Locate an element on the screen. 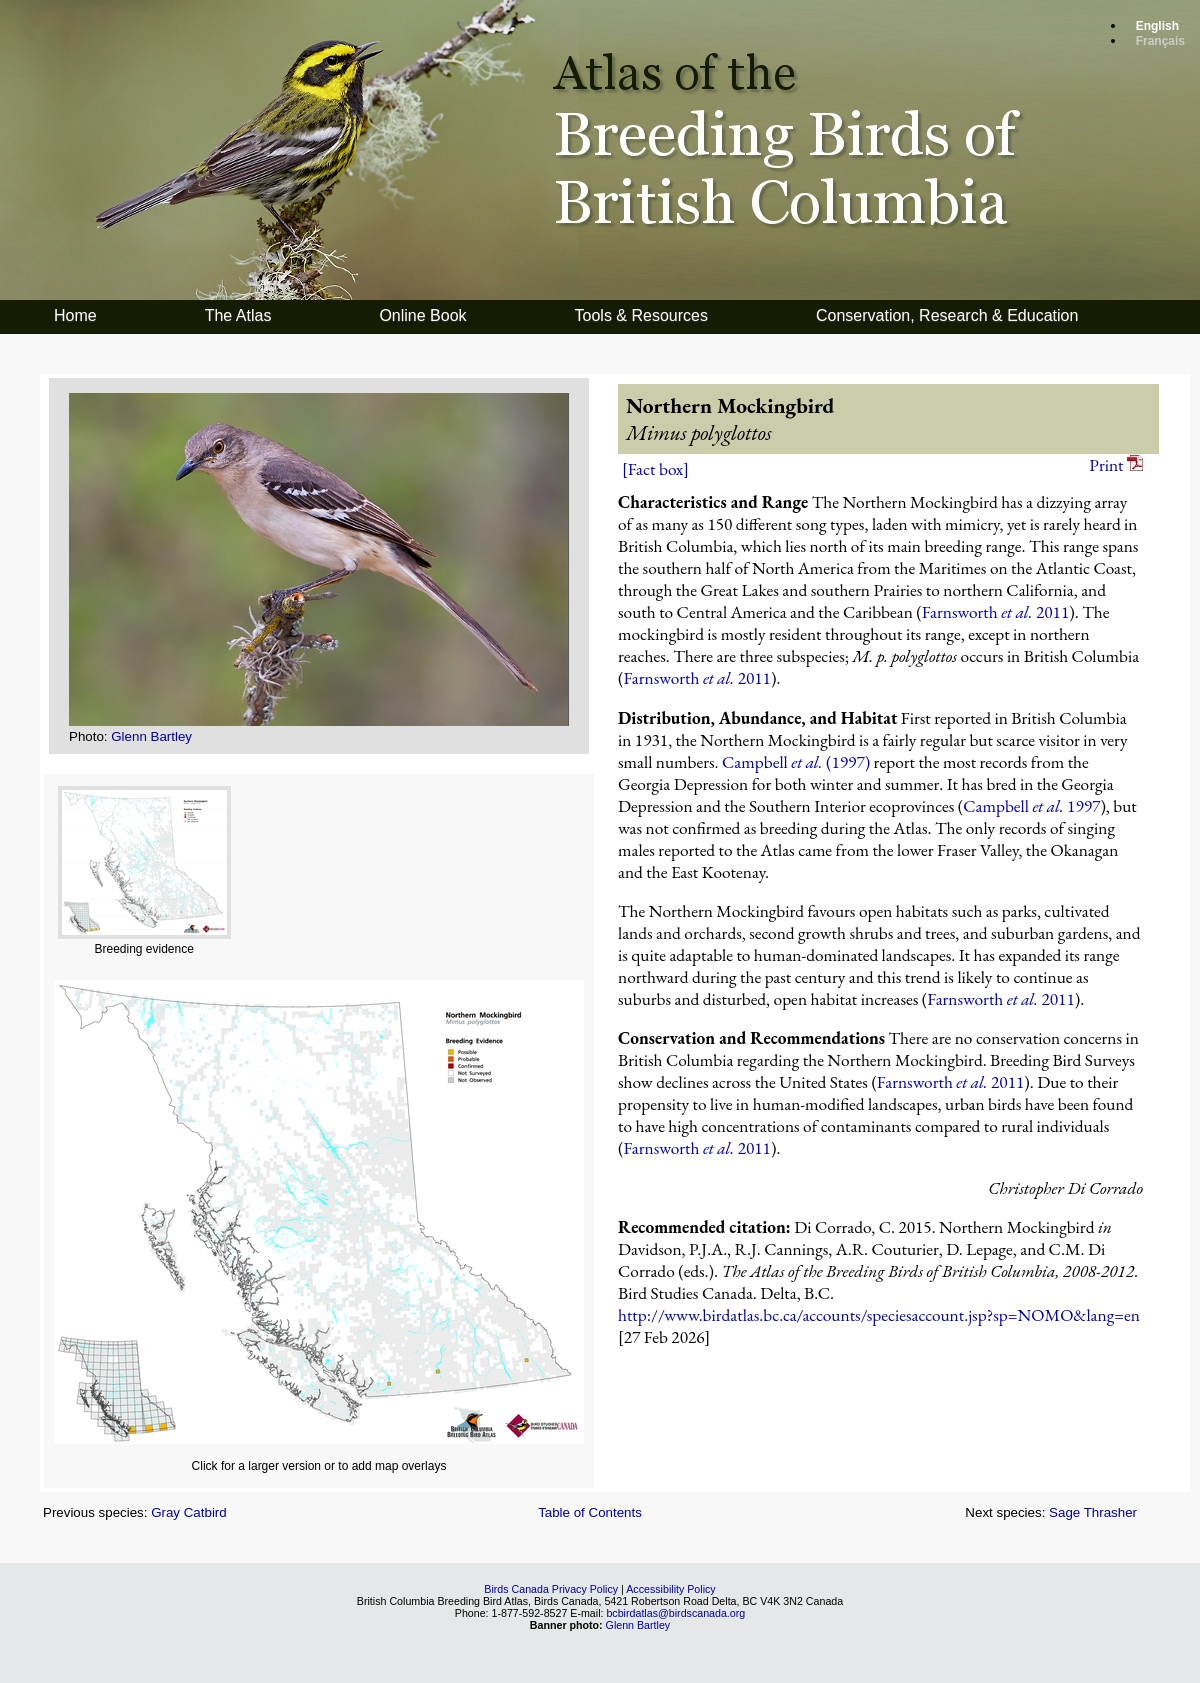 The image size is (1200, 1683). [Fact box] is located at coordinates (655, 469).